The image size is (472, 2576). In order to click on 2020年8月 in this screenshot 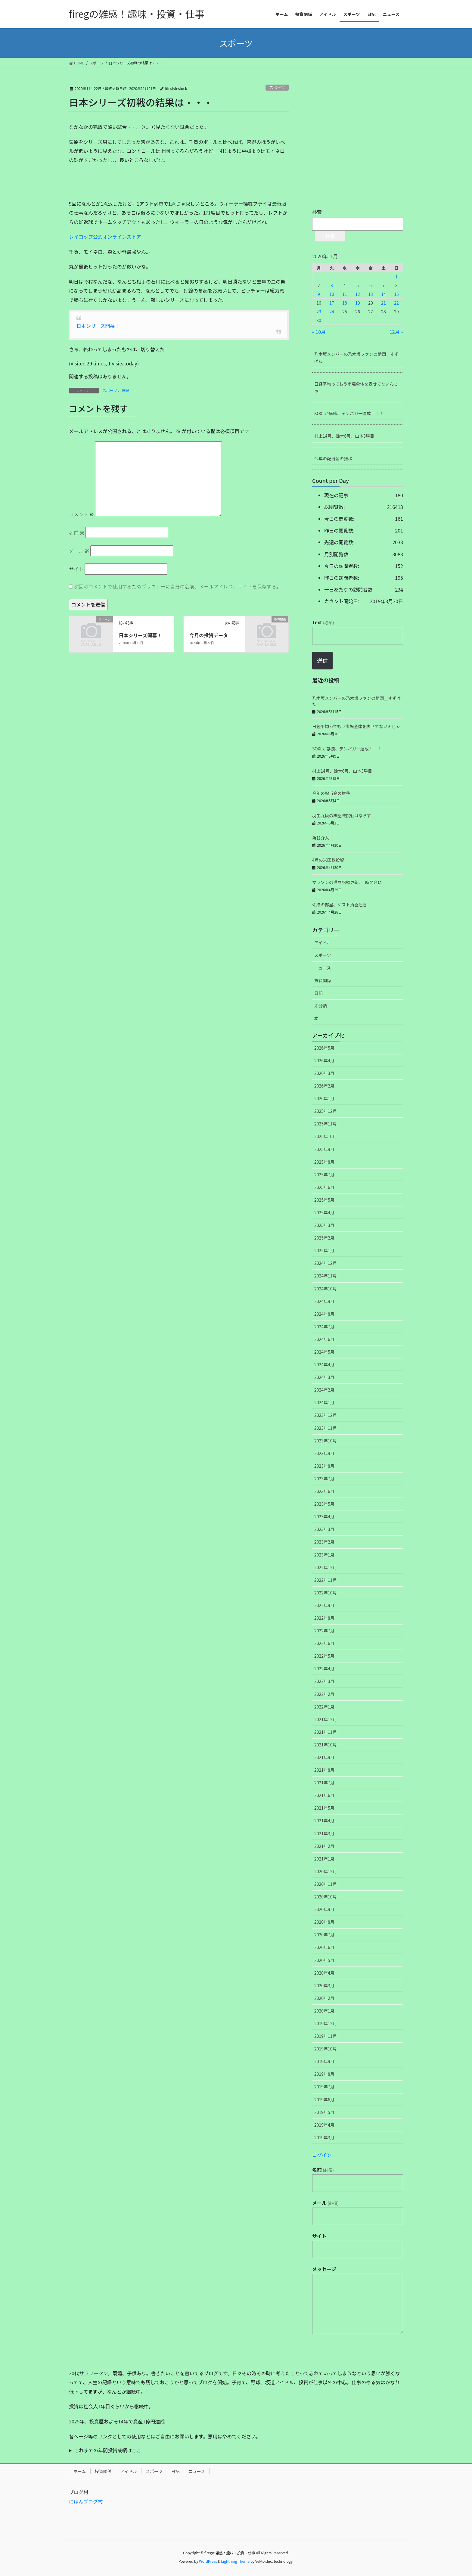, I will do `click(324, 1922)`.